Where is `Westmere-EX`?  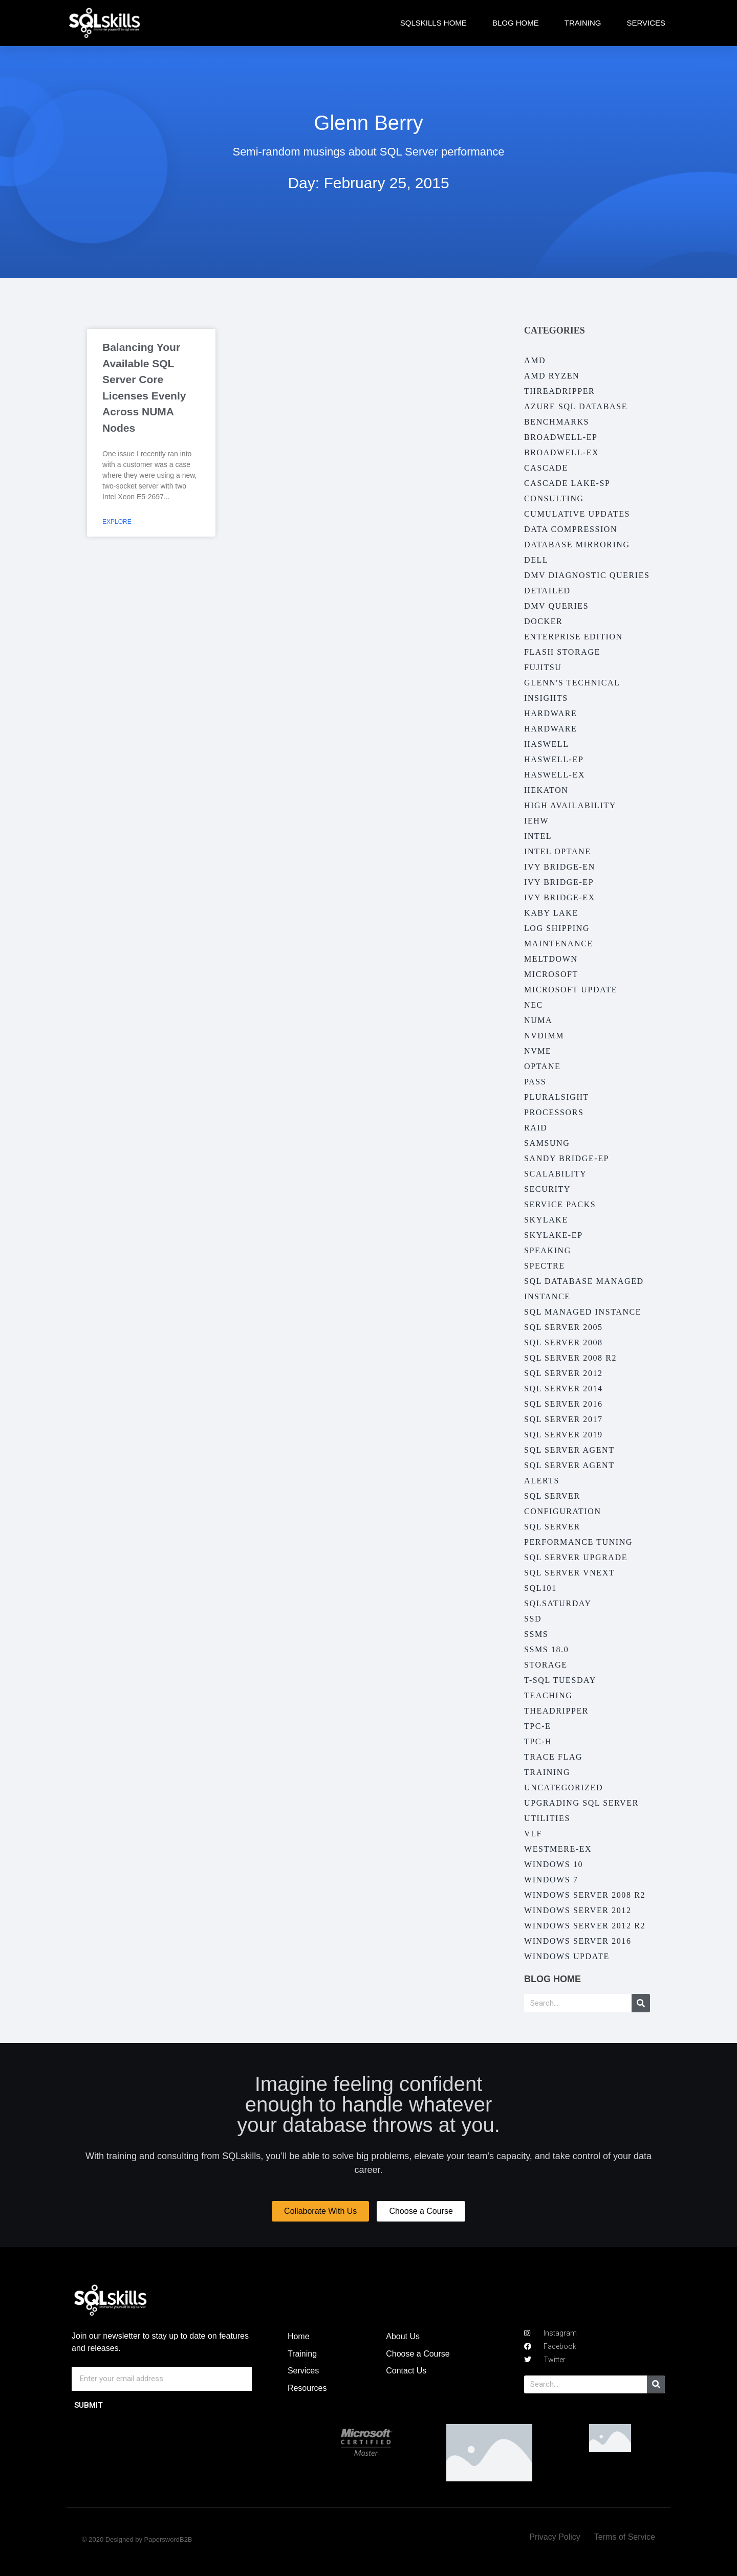 Westmere-EX is located at coordinates (558, 1849).